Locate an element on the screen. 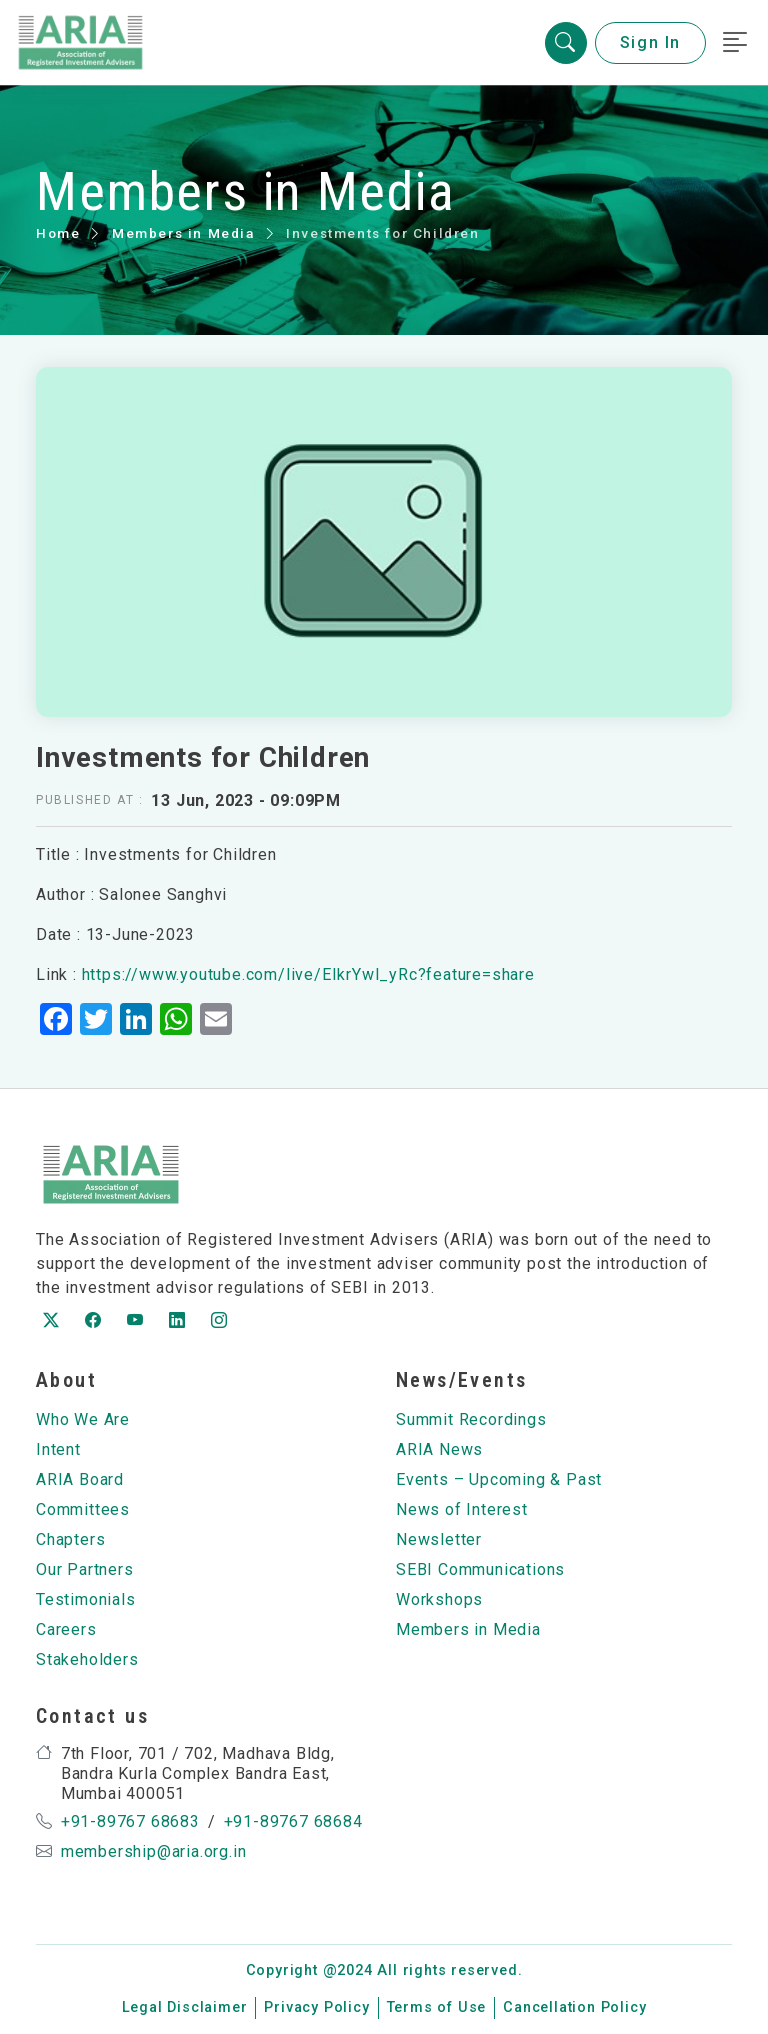 The height and width of the screenshot is (2034, 768). Chapters is located at coordinates (70, 1539).